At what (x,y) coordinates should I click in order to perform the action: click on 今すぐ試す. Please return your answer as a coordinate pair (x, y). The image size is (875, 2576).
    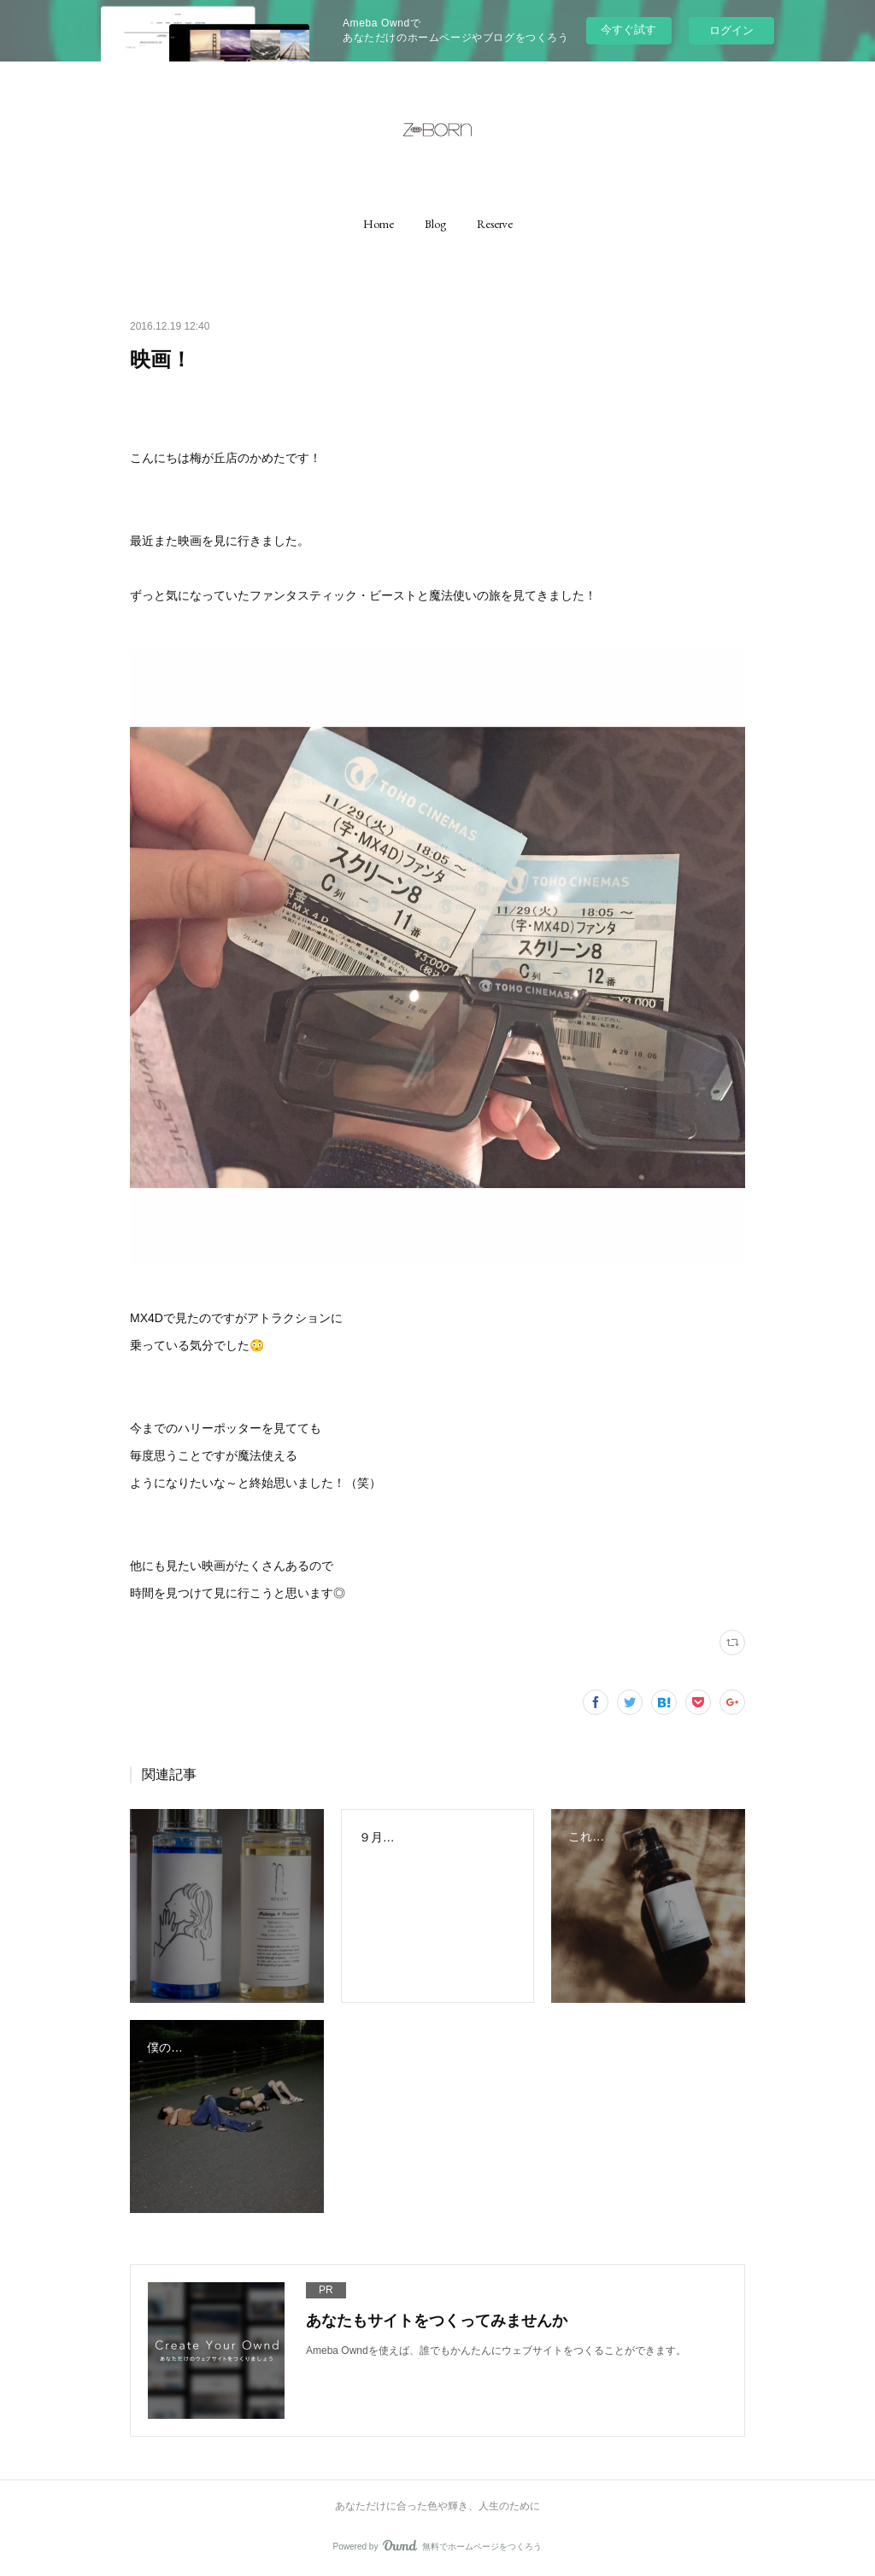
    Looking at the image, I should click on (628, 29).